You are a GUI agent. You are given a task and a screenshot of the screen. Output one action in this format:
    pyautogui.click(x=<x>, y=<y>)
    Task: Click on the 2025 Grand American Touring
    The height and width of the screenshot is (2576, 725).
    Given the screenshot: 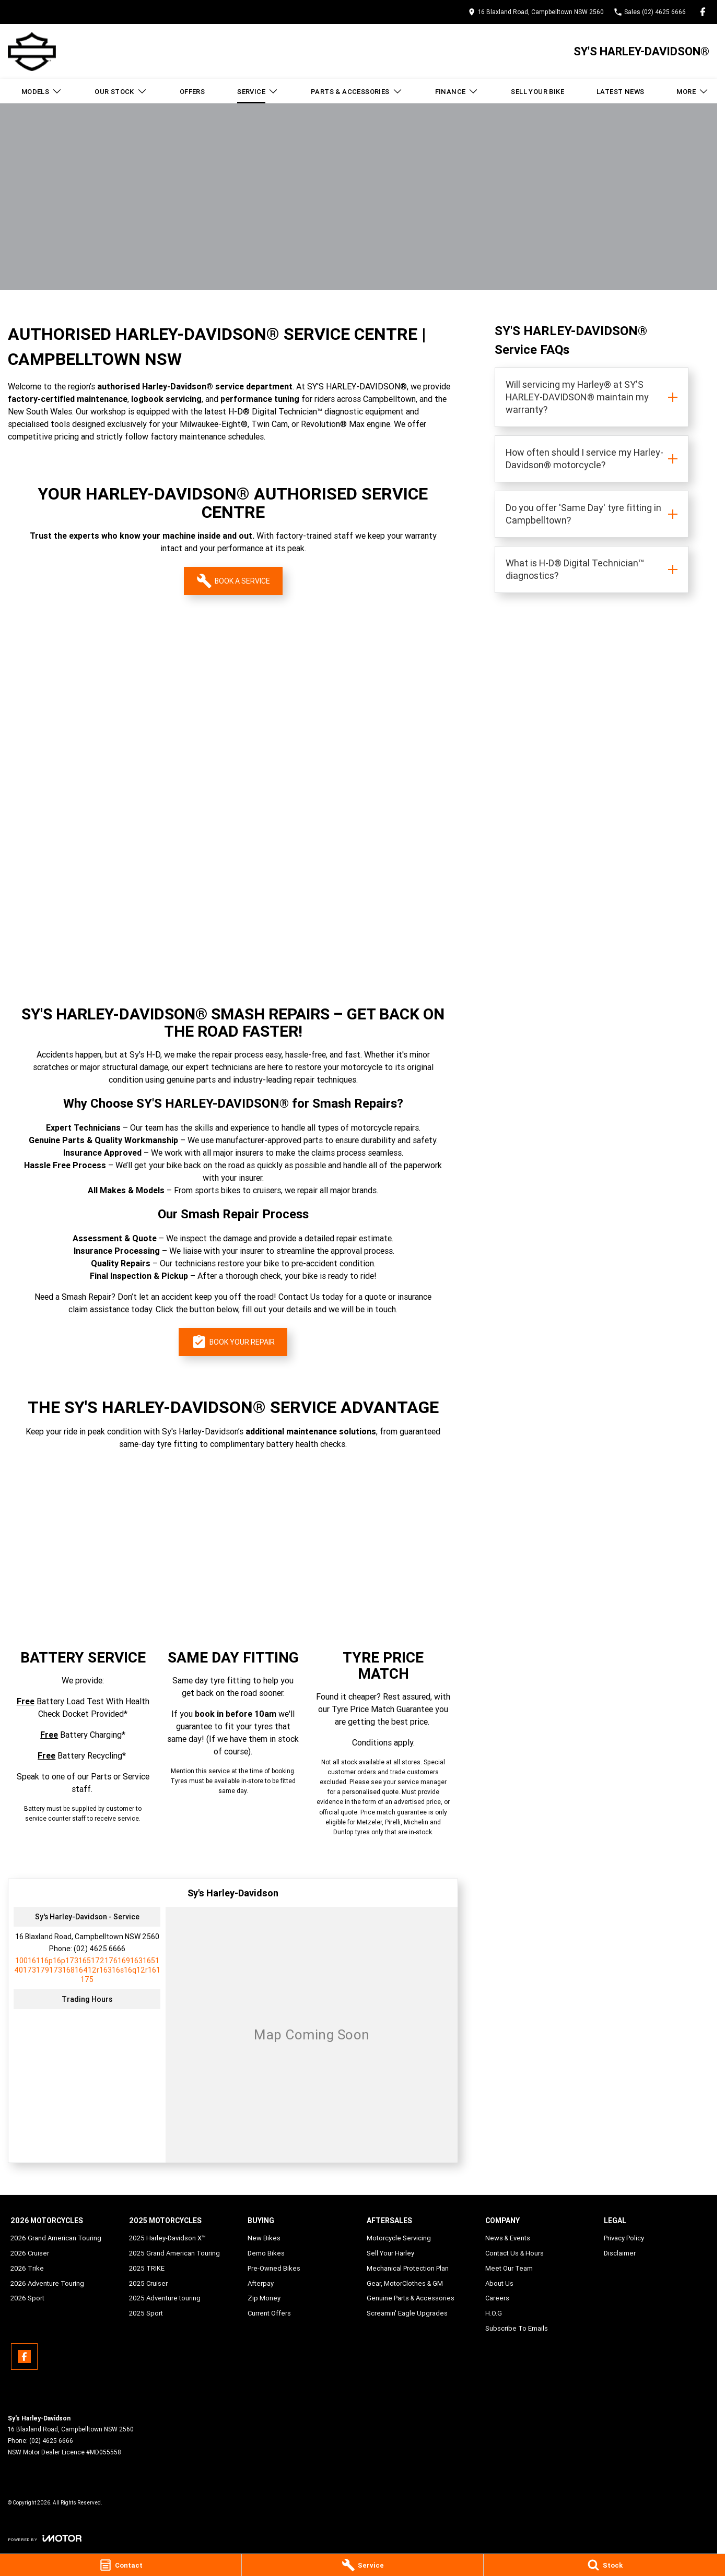 What is the action you would take?
    pyautogui.click(x=174, y=2253)
    